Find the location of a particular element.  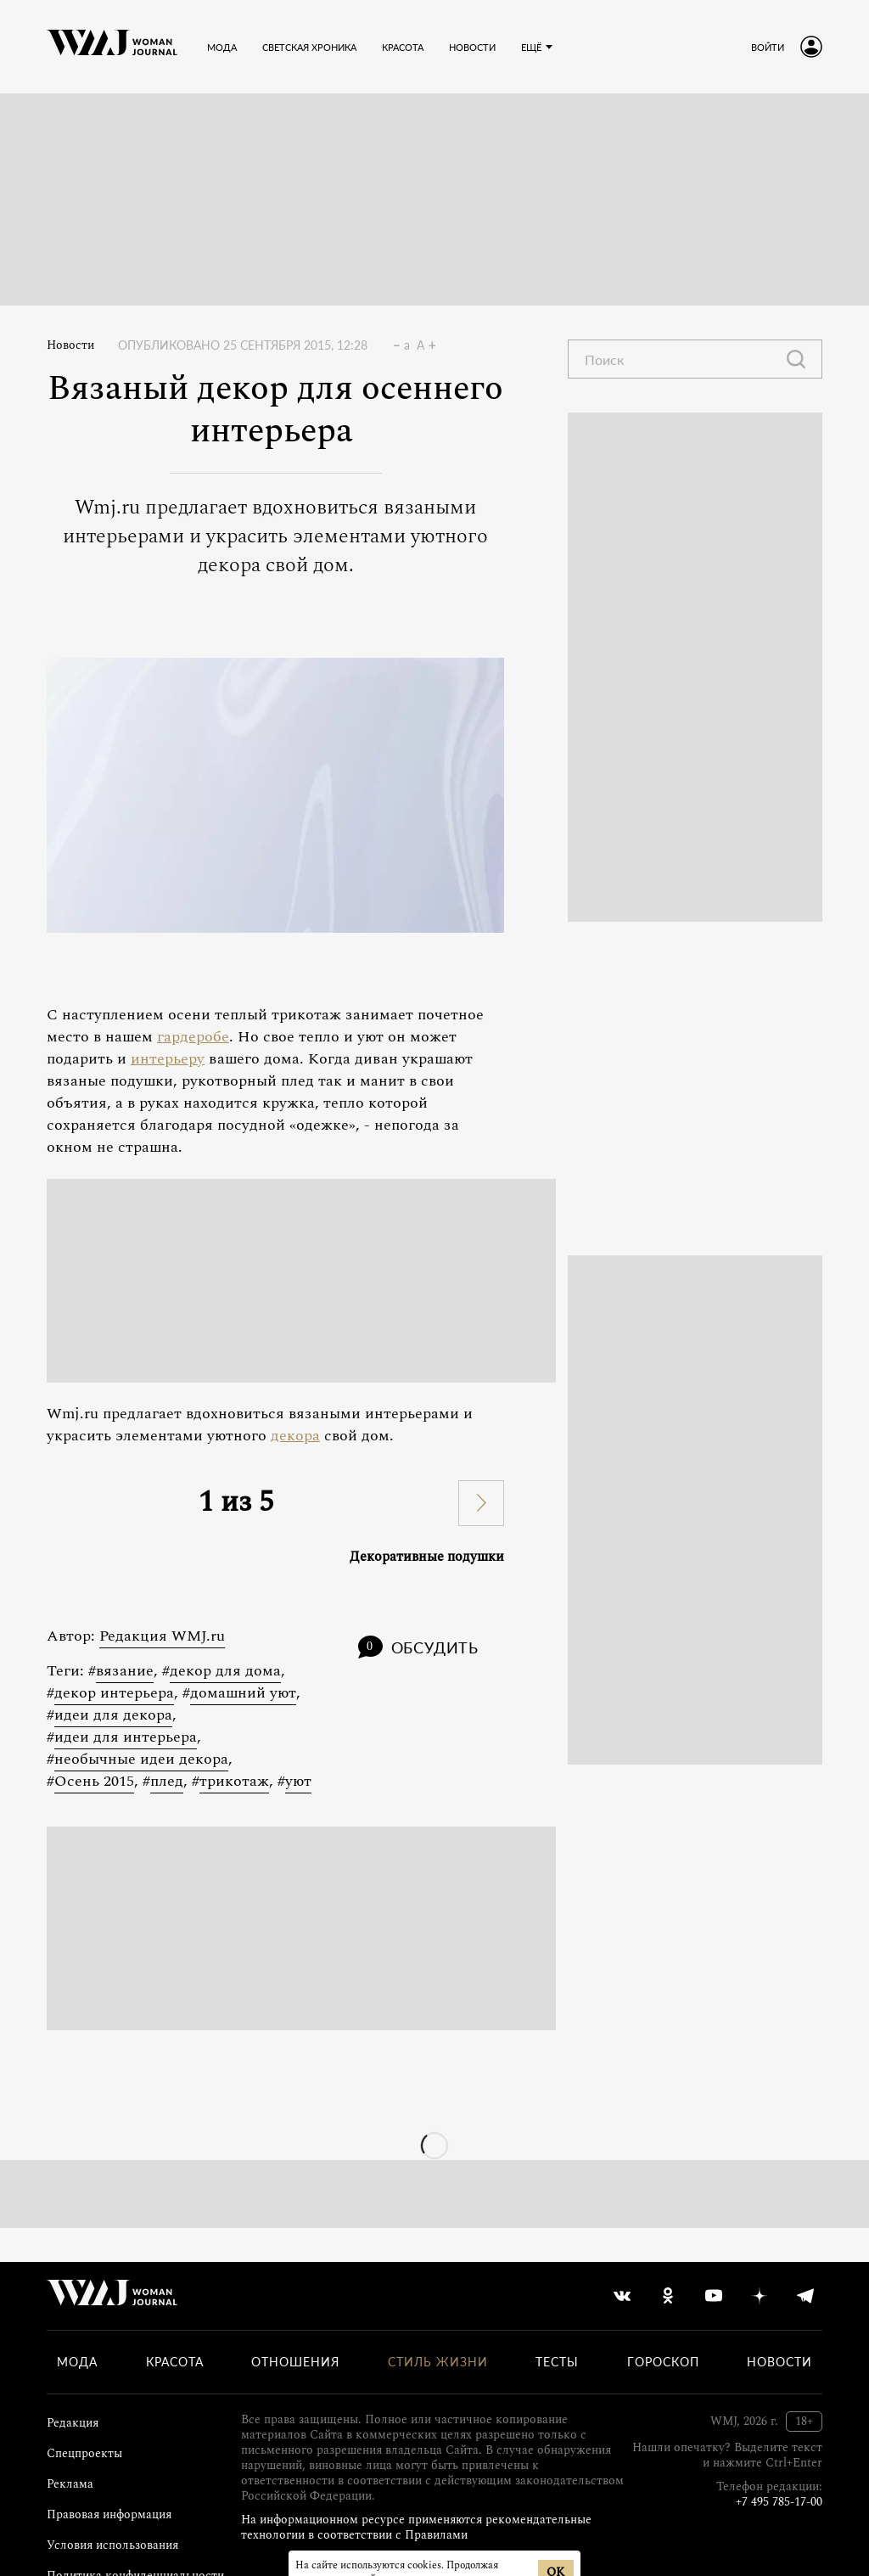

[Лого] is located at coordinates (112, 47).